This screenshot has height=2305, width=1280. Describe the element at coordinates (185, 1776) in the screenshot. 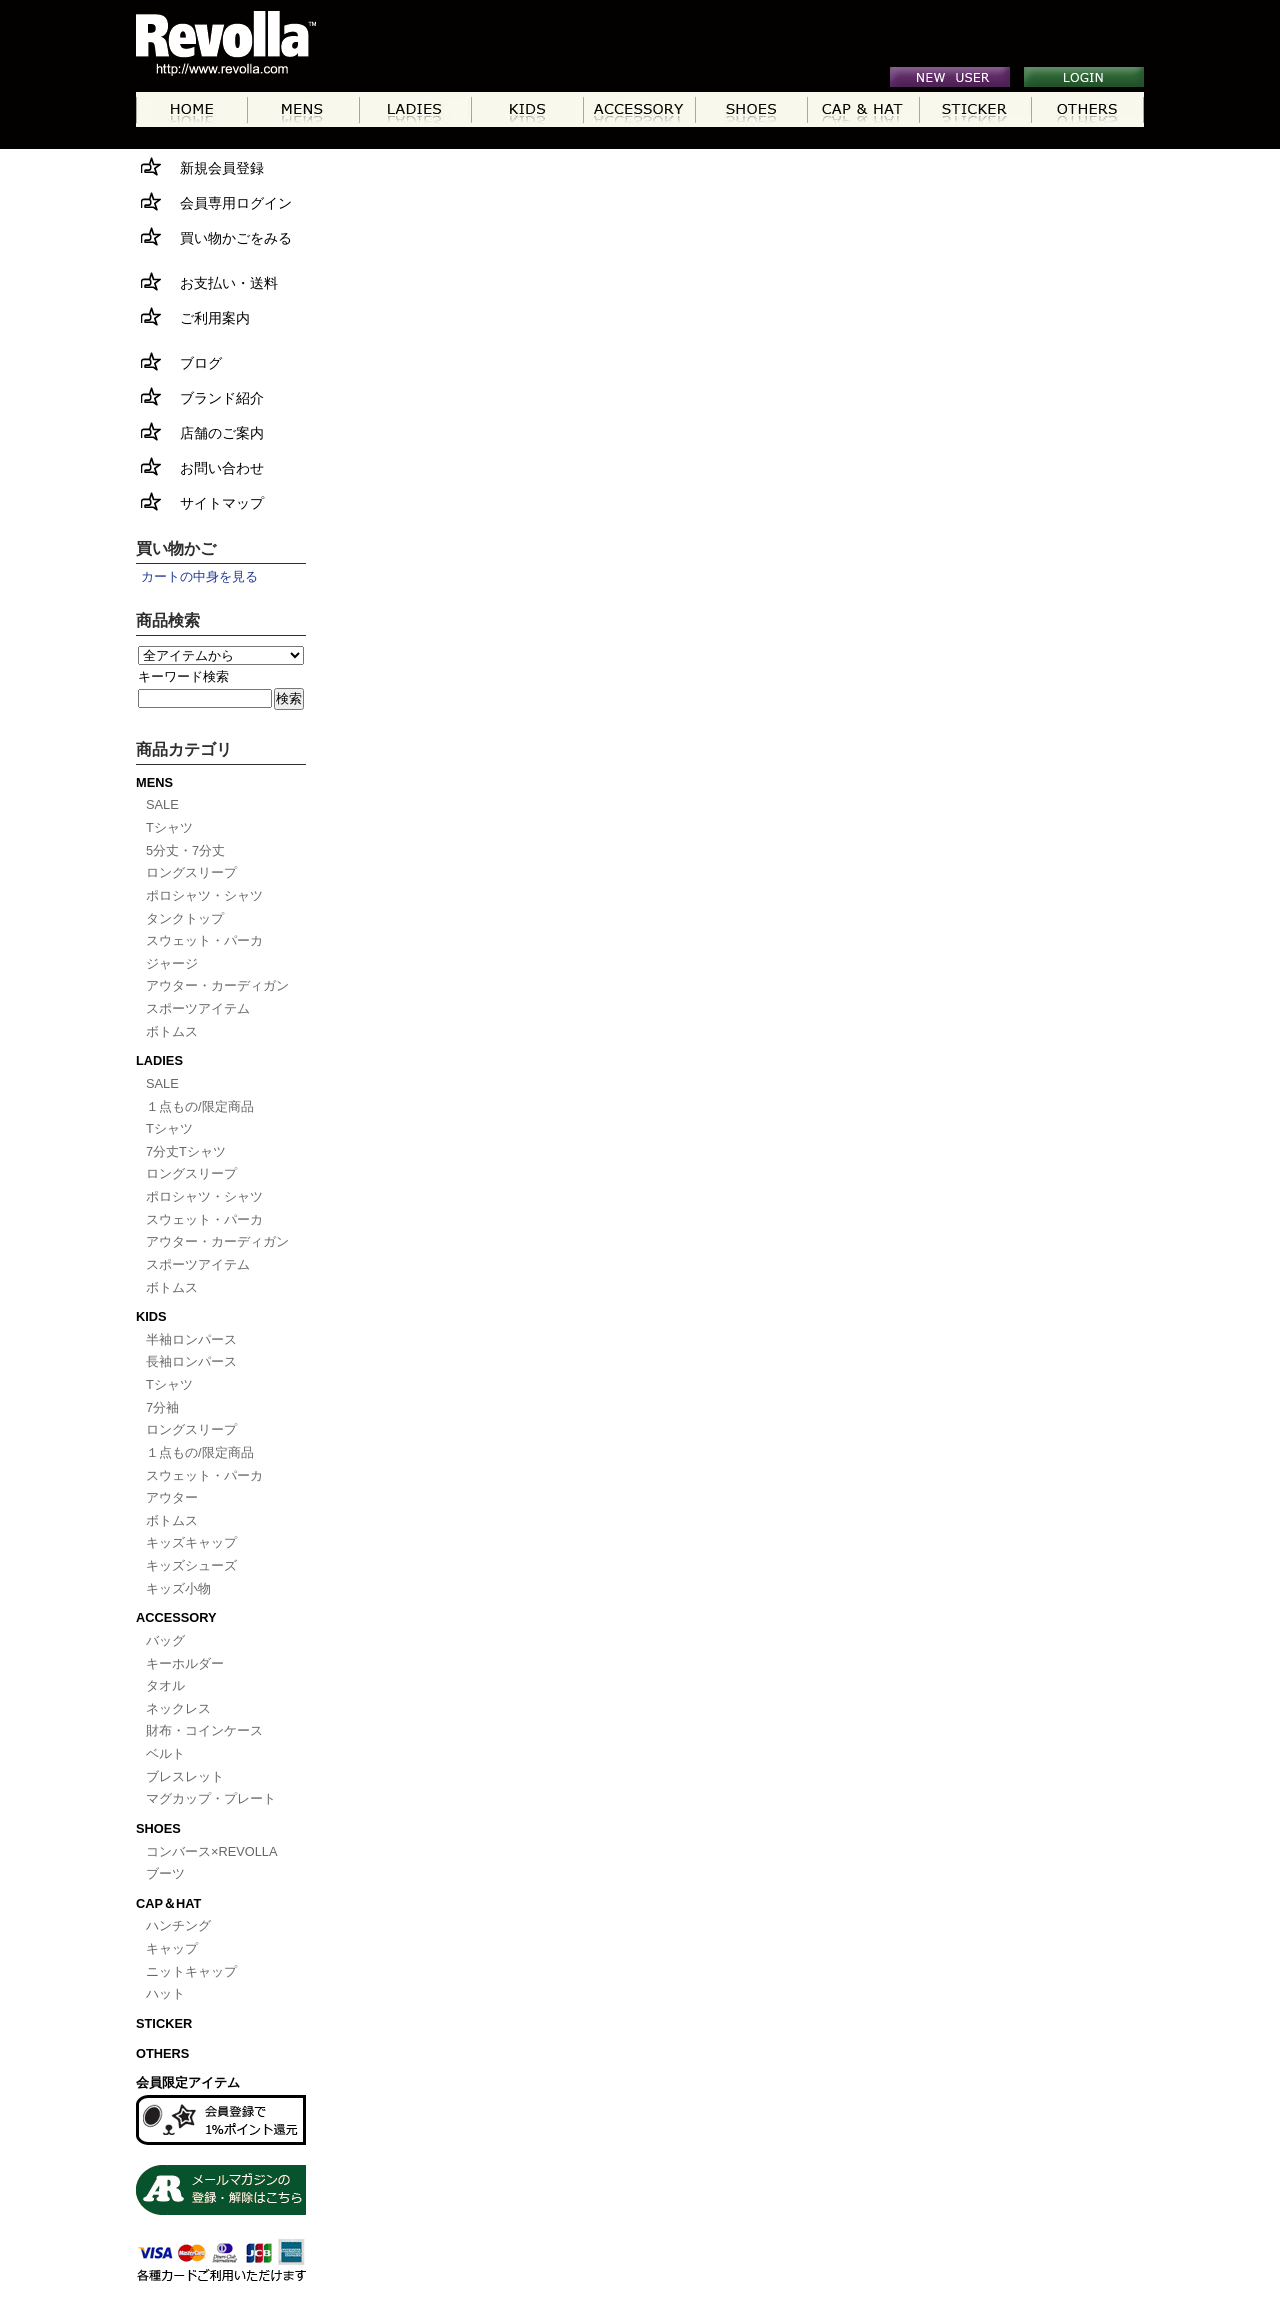

I see `ブレスレット` at that location.